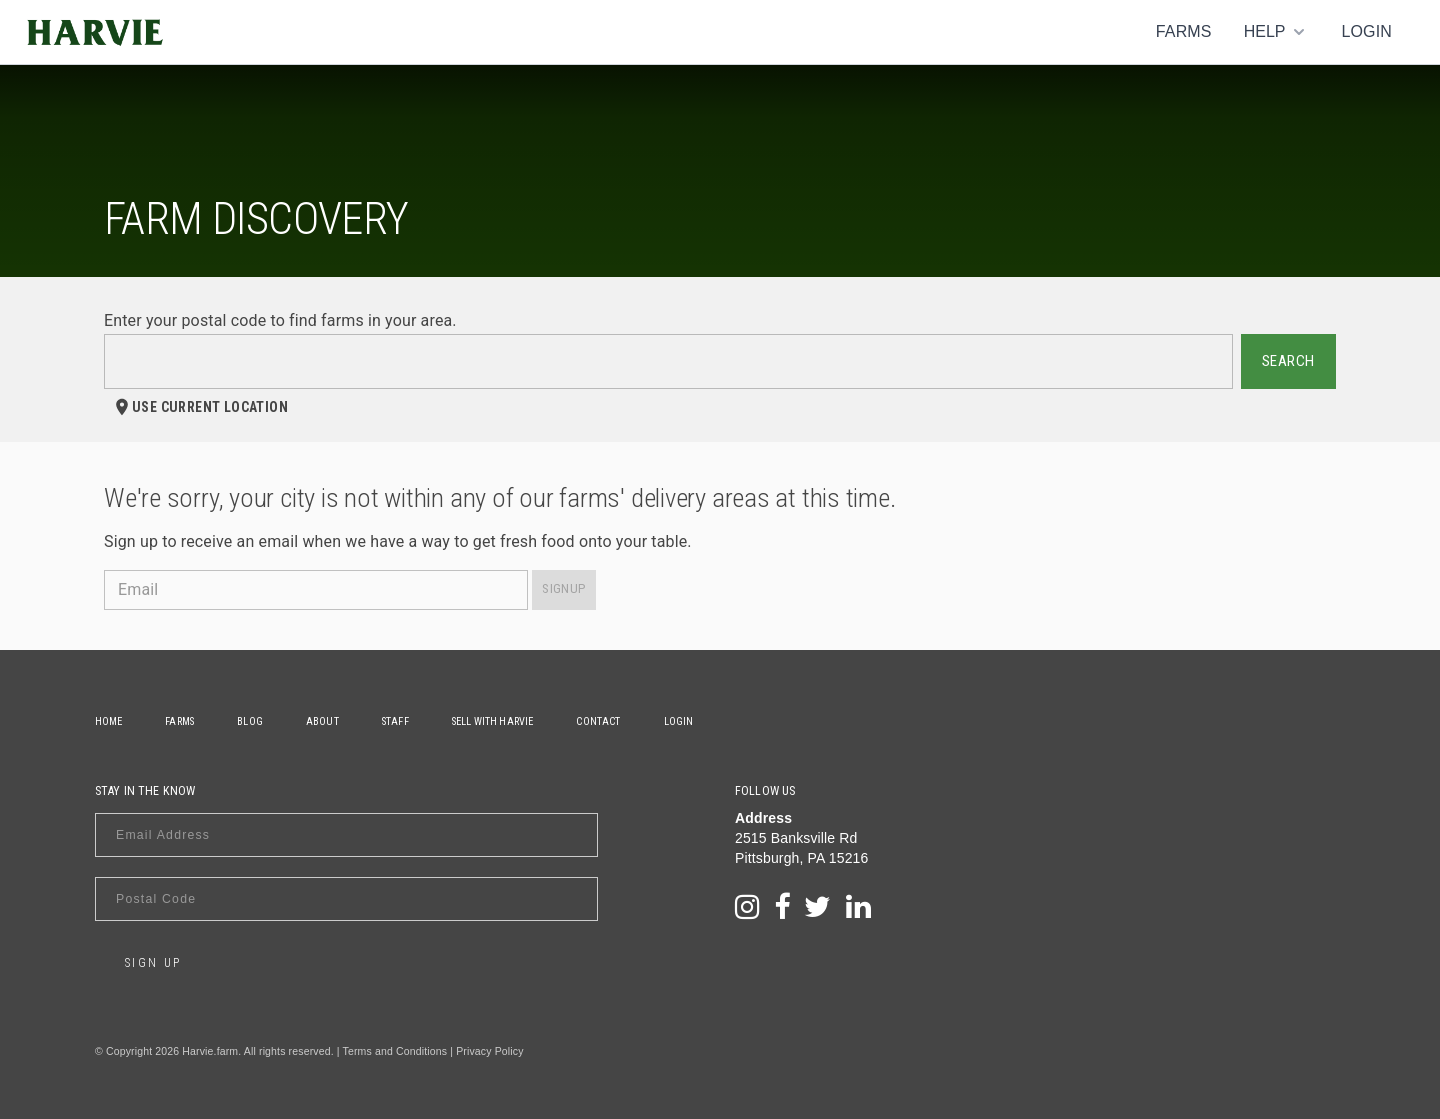 This screenshot has height=1119, width=1440. I want to click on Contact, so click(604, 721).